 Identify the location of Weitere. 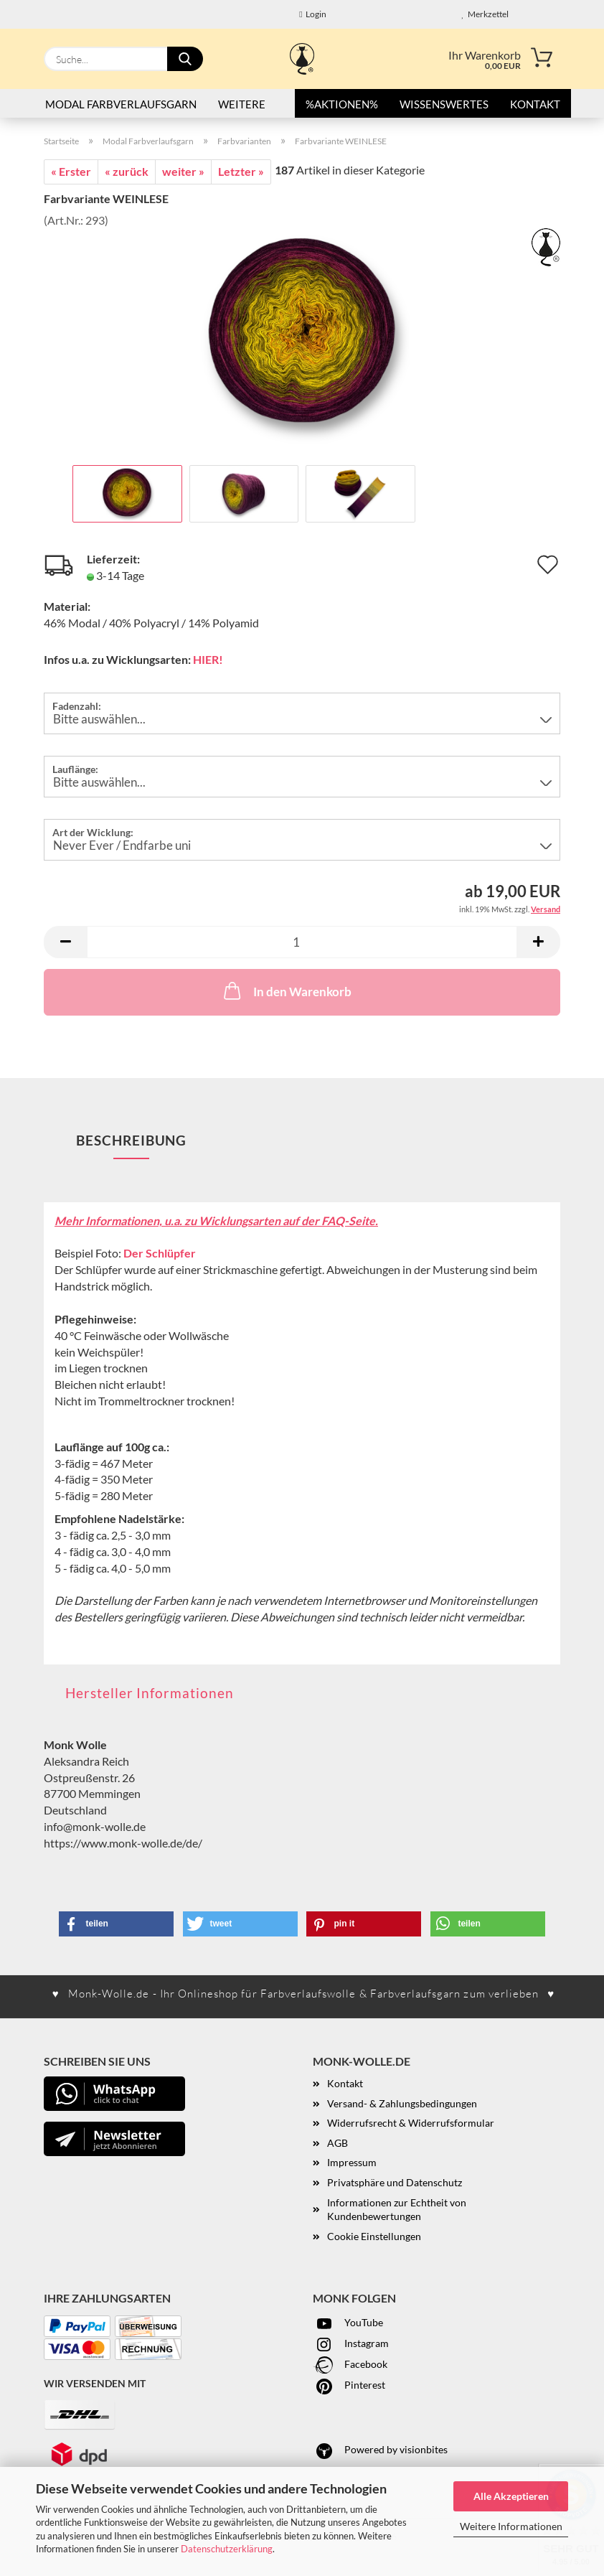
(241, 104).